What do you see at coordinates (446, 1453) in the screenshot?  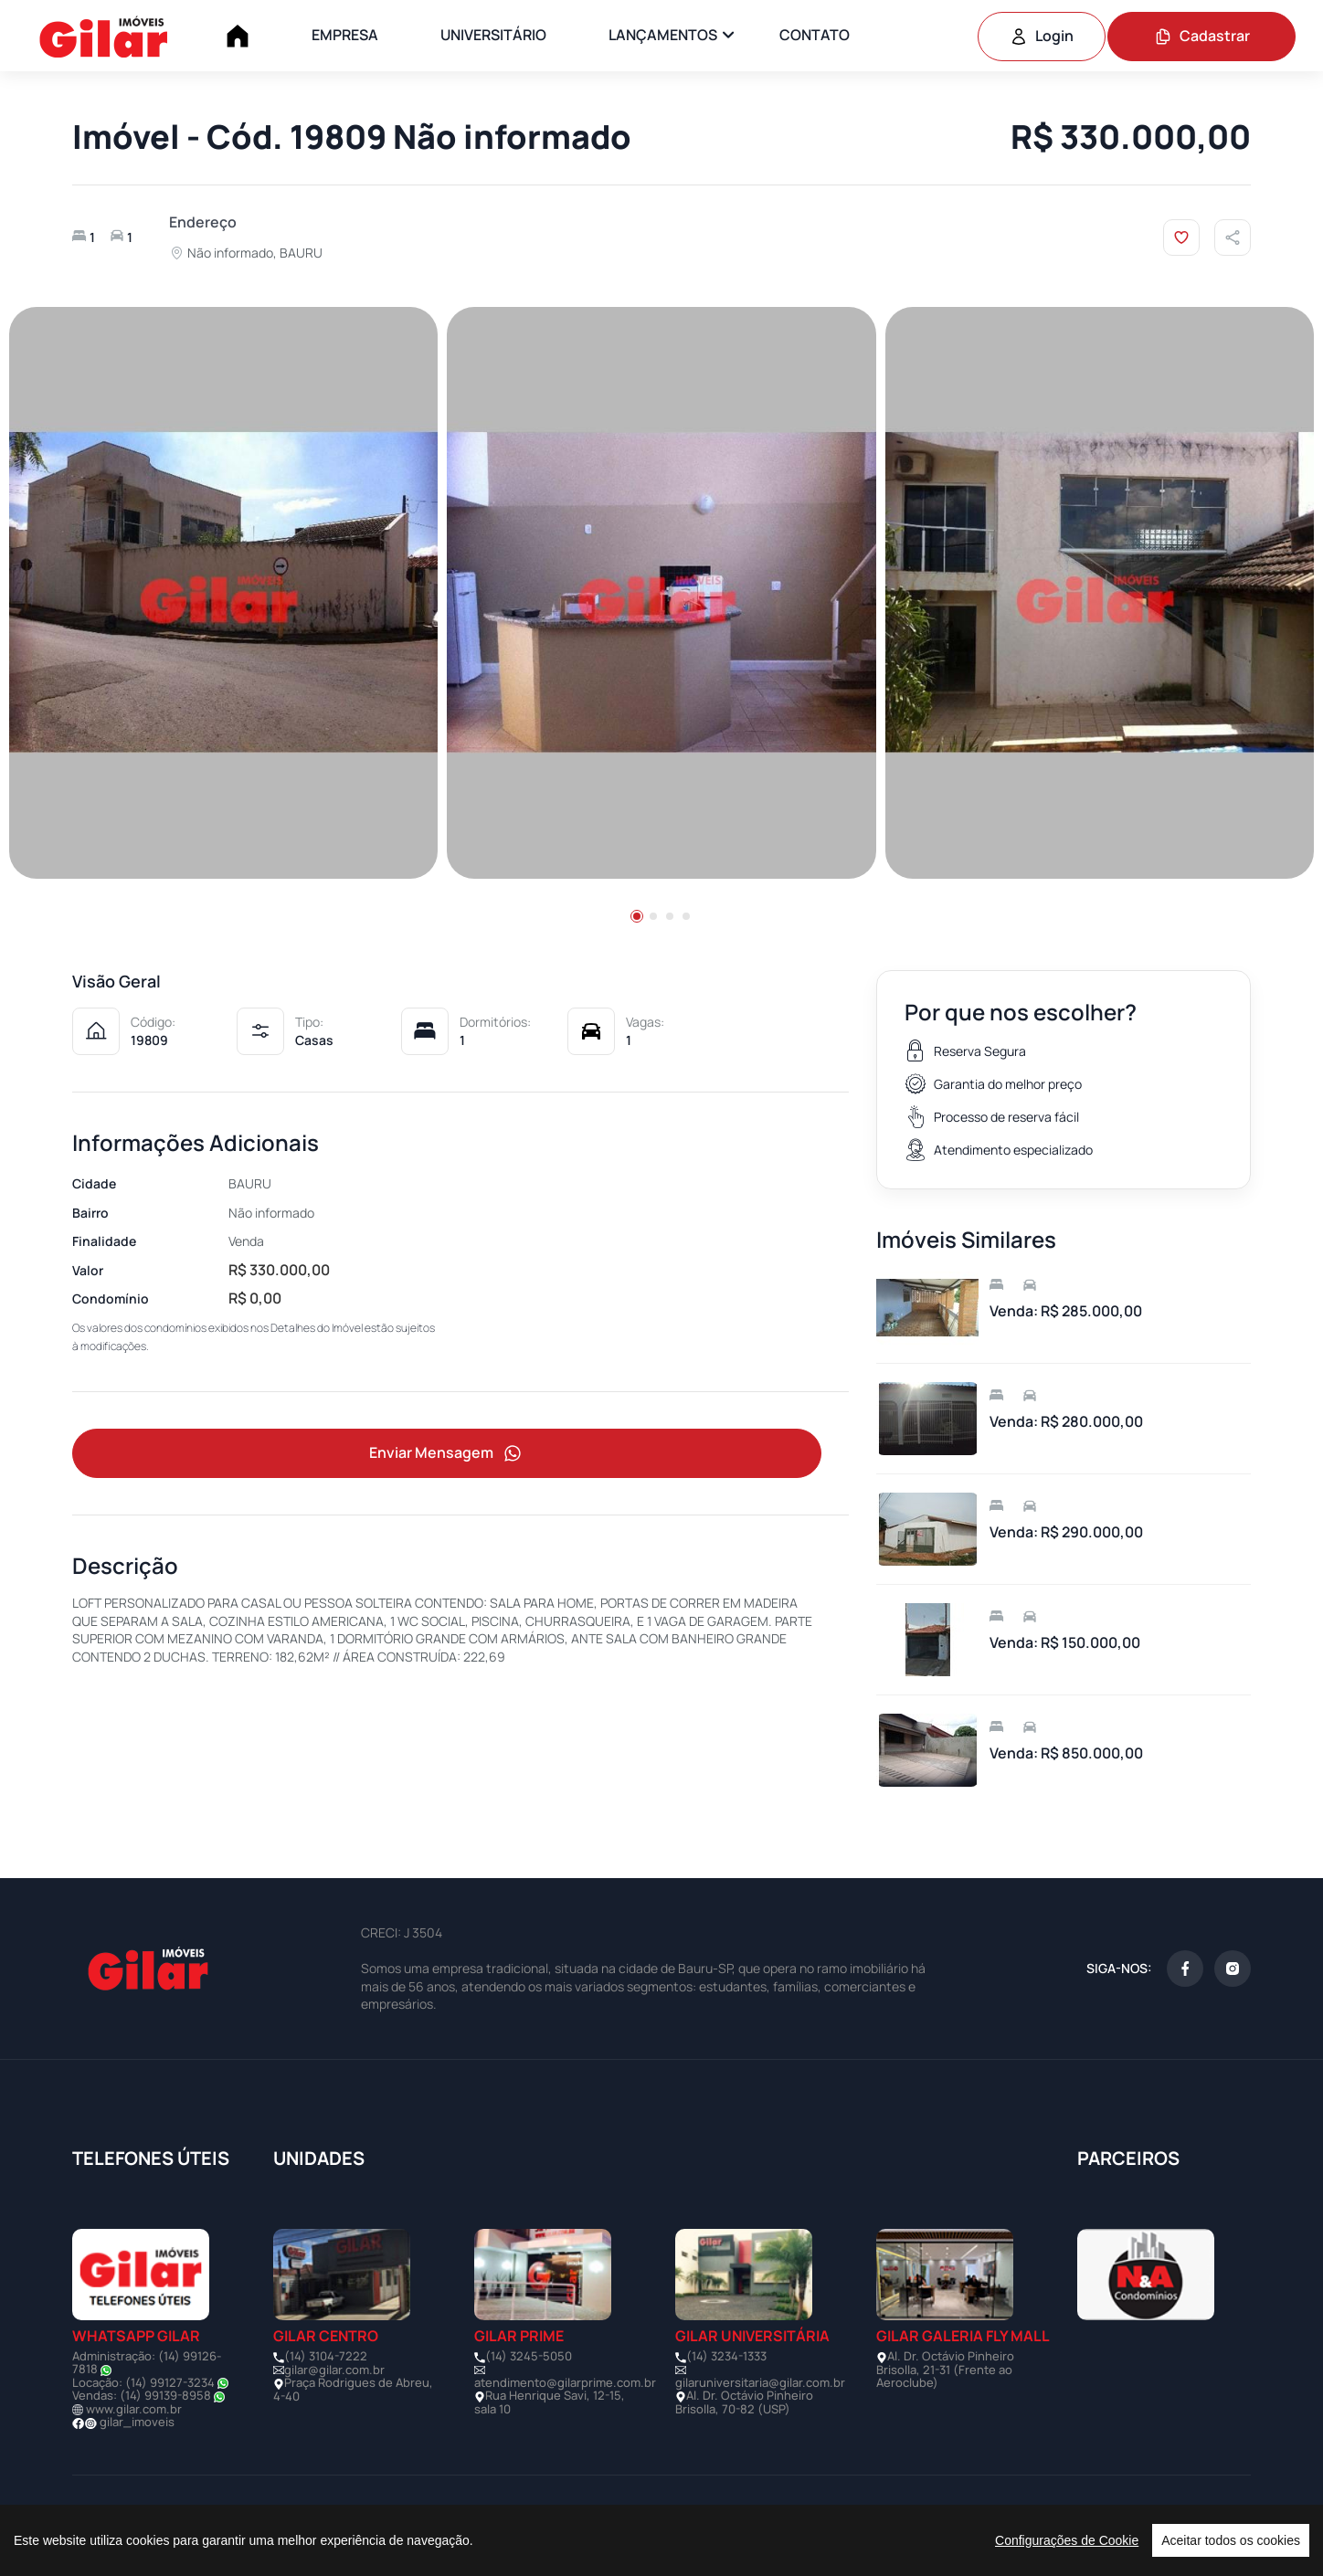 I see `Enviar Mensagem` at bounding box center [446, 1453].